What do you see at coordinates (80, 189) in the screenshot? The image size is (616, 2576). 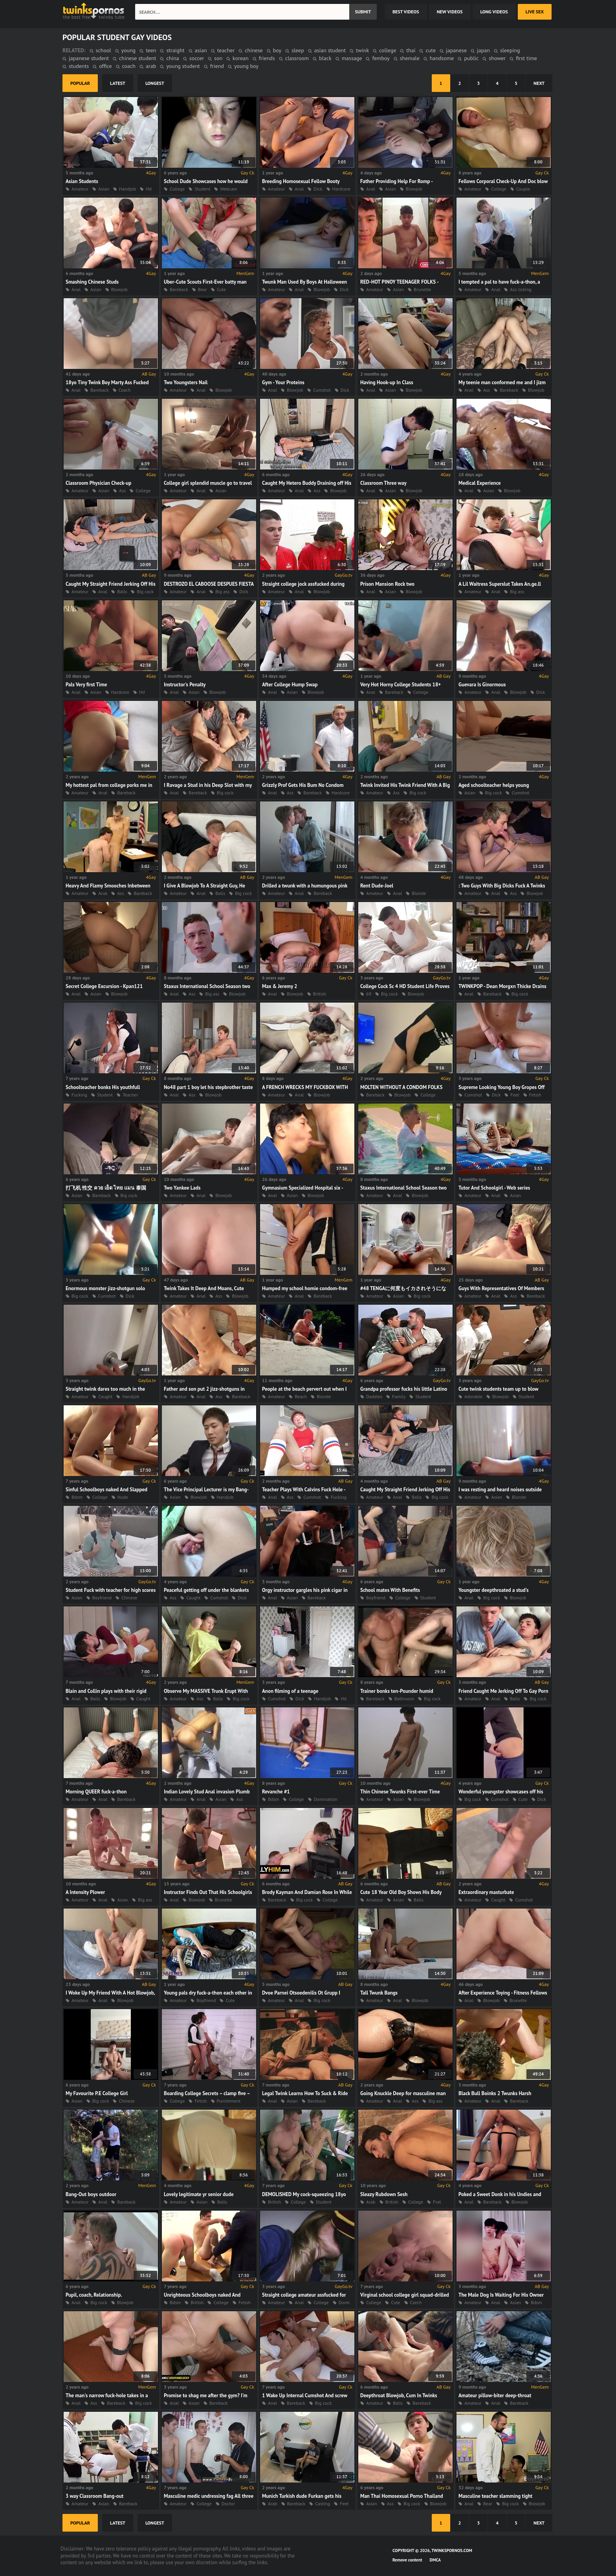 I see `Amateur` at bounding box center [80, 189].